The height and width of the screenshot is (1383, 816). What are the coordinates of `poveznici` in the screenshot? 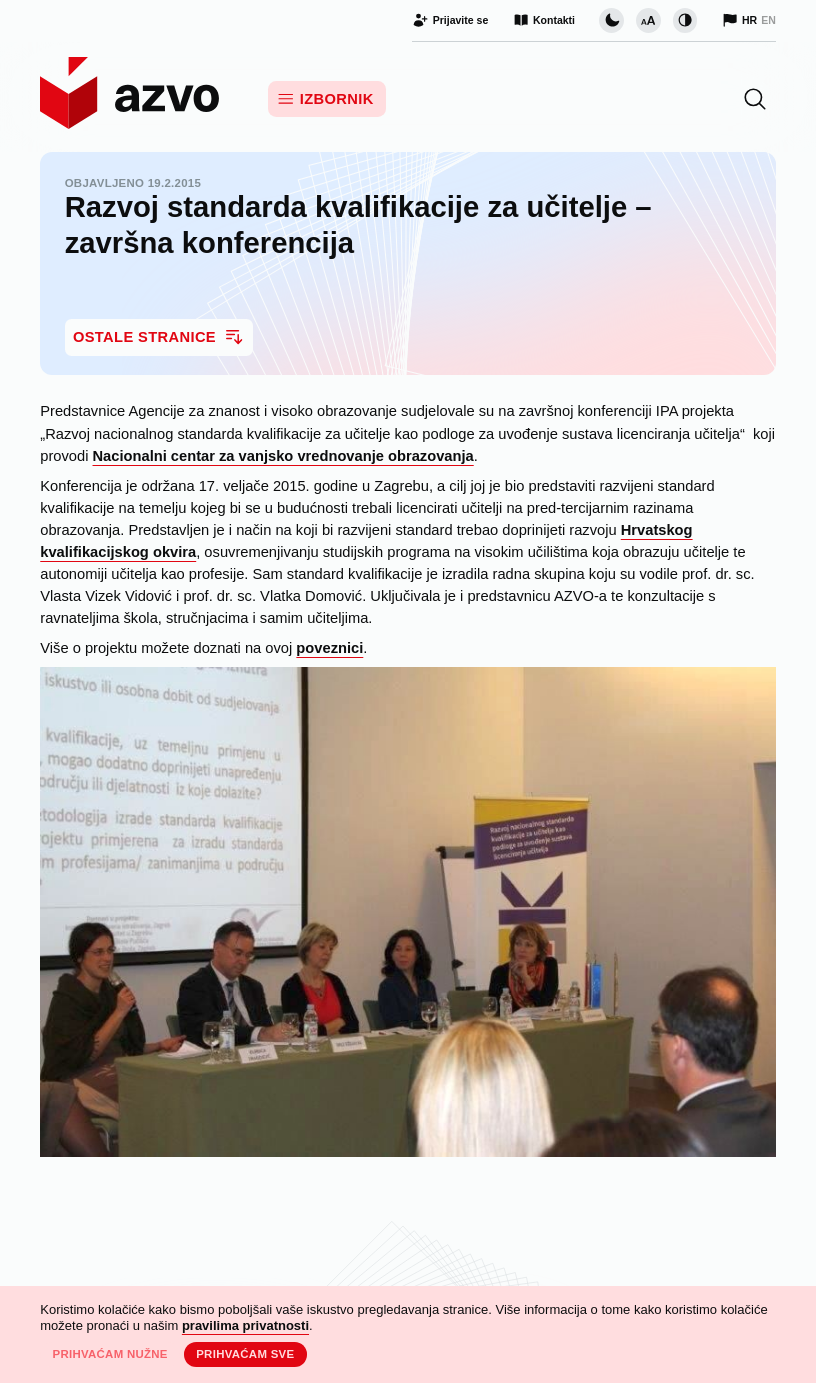 It's located at (329, 648).